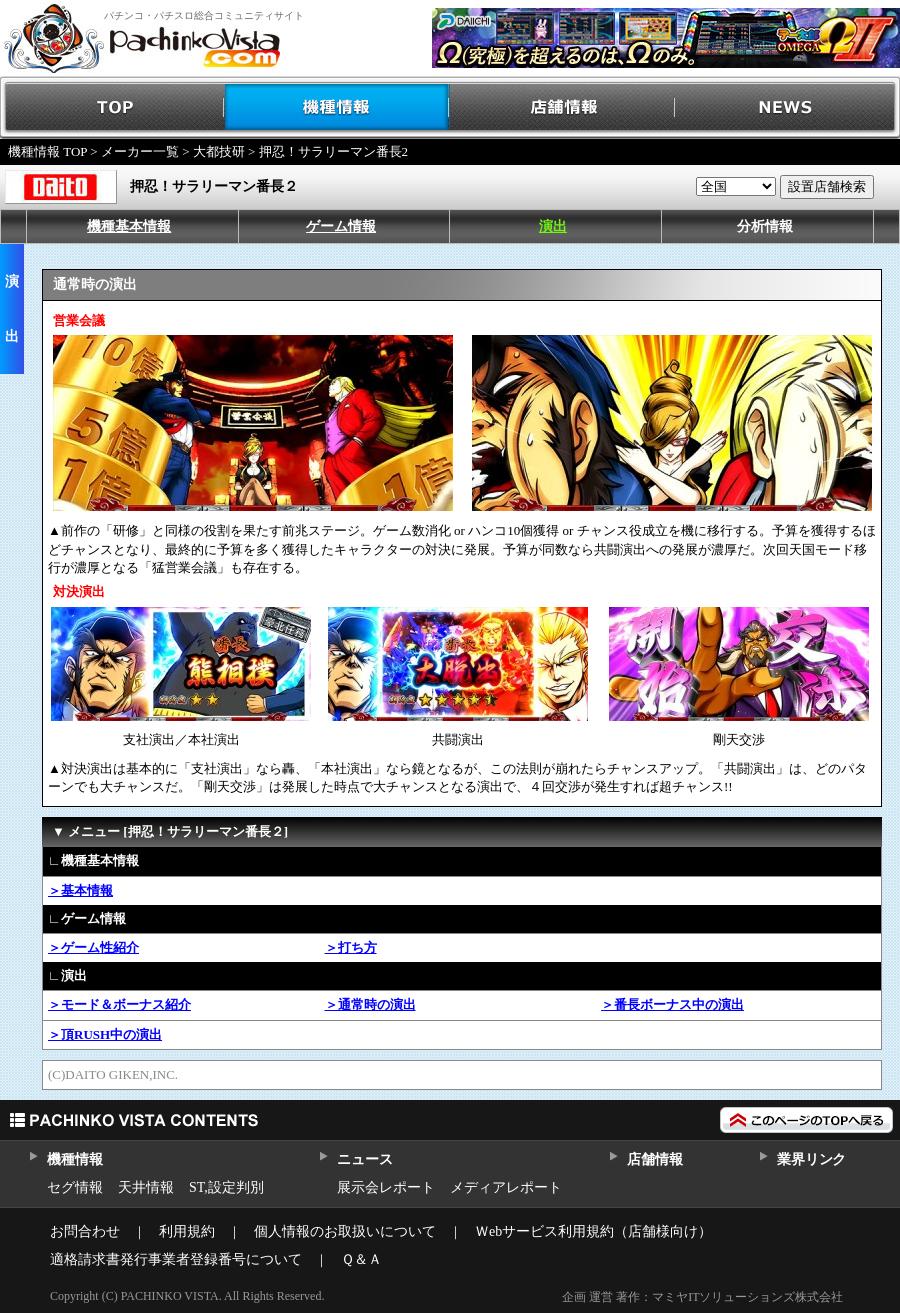 This screenshot has height=1313, width=900. What do you see at coordinates (672, 1004) in the screenshot?
I see `＞番長ボーナス中の演出` at bounding box center [672, 1004].